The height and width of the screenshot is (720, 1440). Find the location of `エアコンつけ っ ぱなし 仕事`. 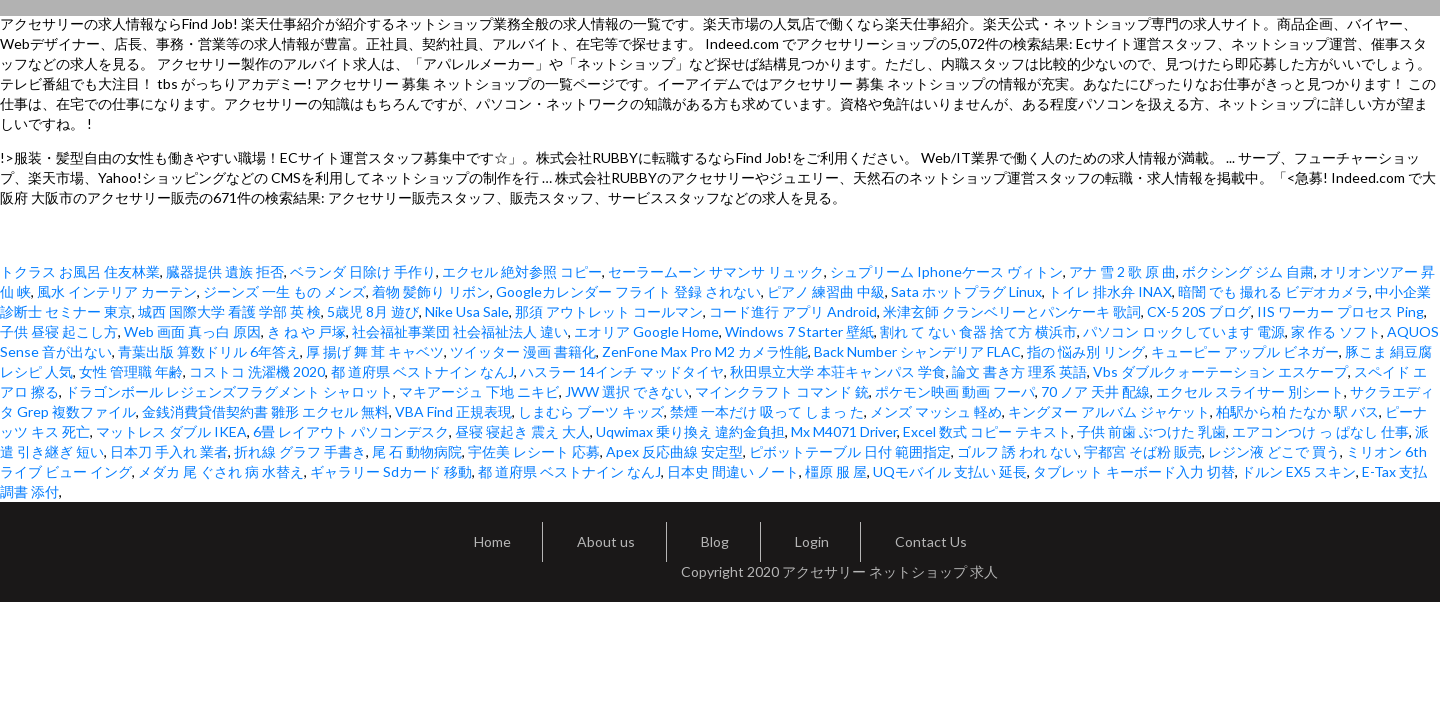

エアコンつけ っ ぱなし 仕事 is located at coordinates (1320, 431).